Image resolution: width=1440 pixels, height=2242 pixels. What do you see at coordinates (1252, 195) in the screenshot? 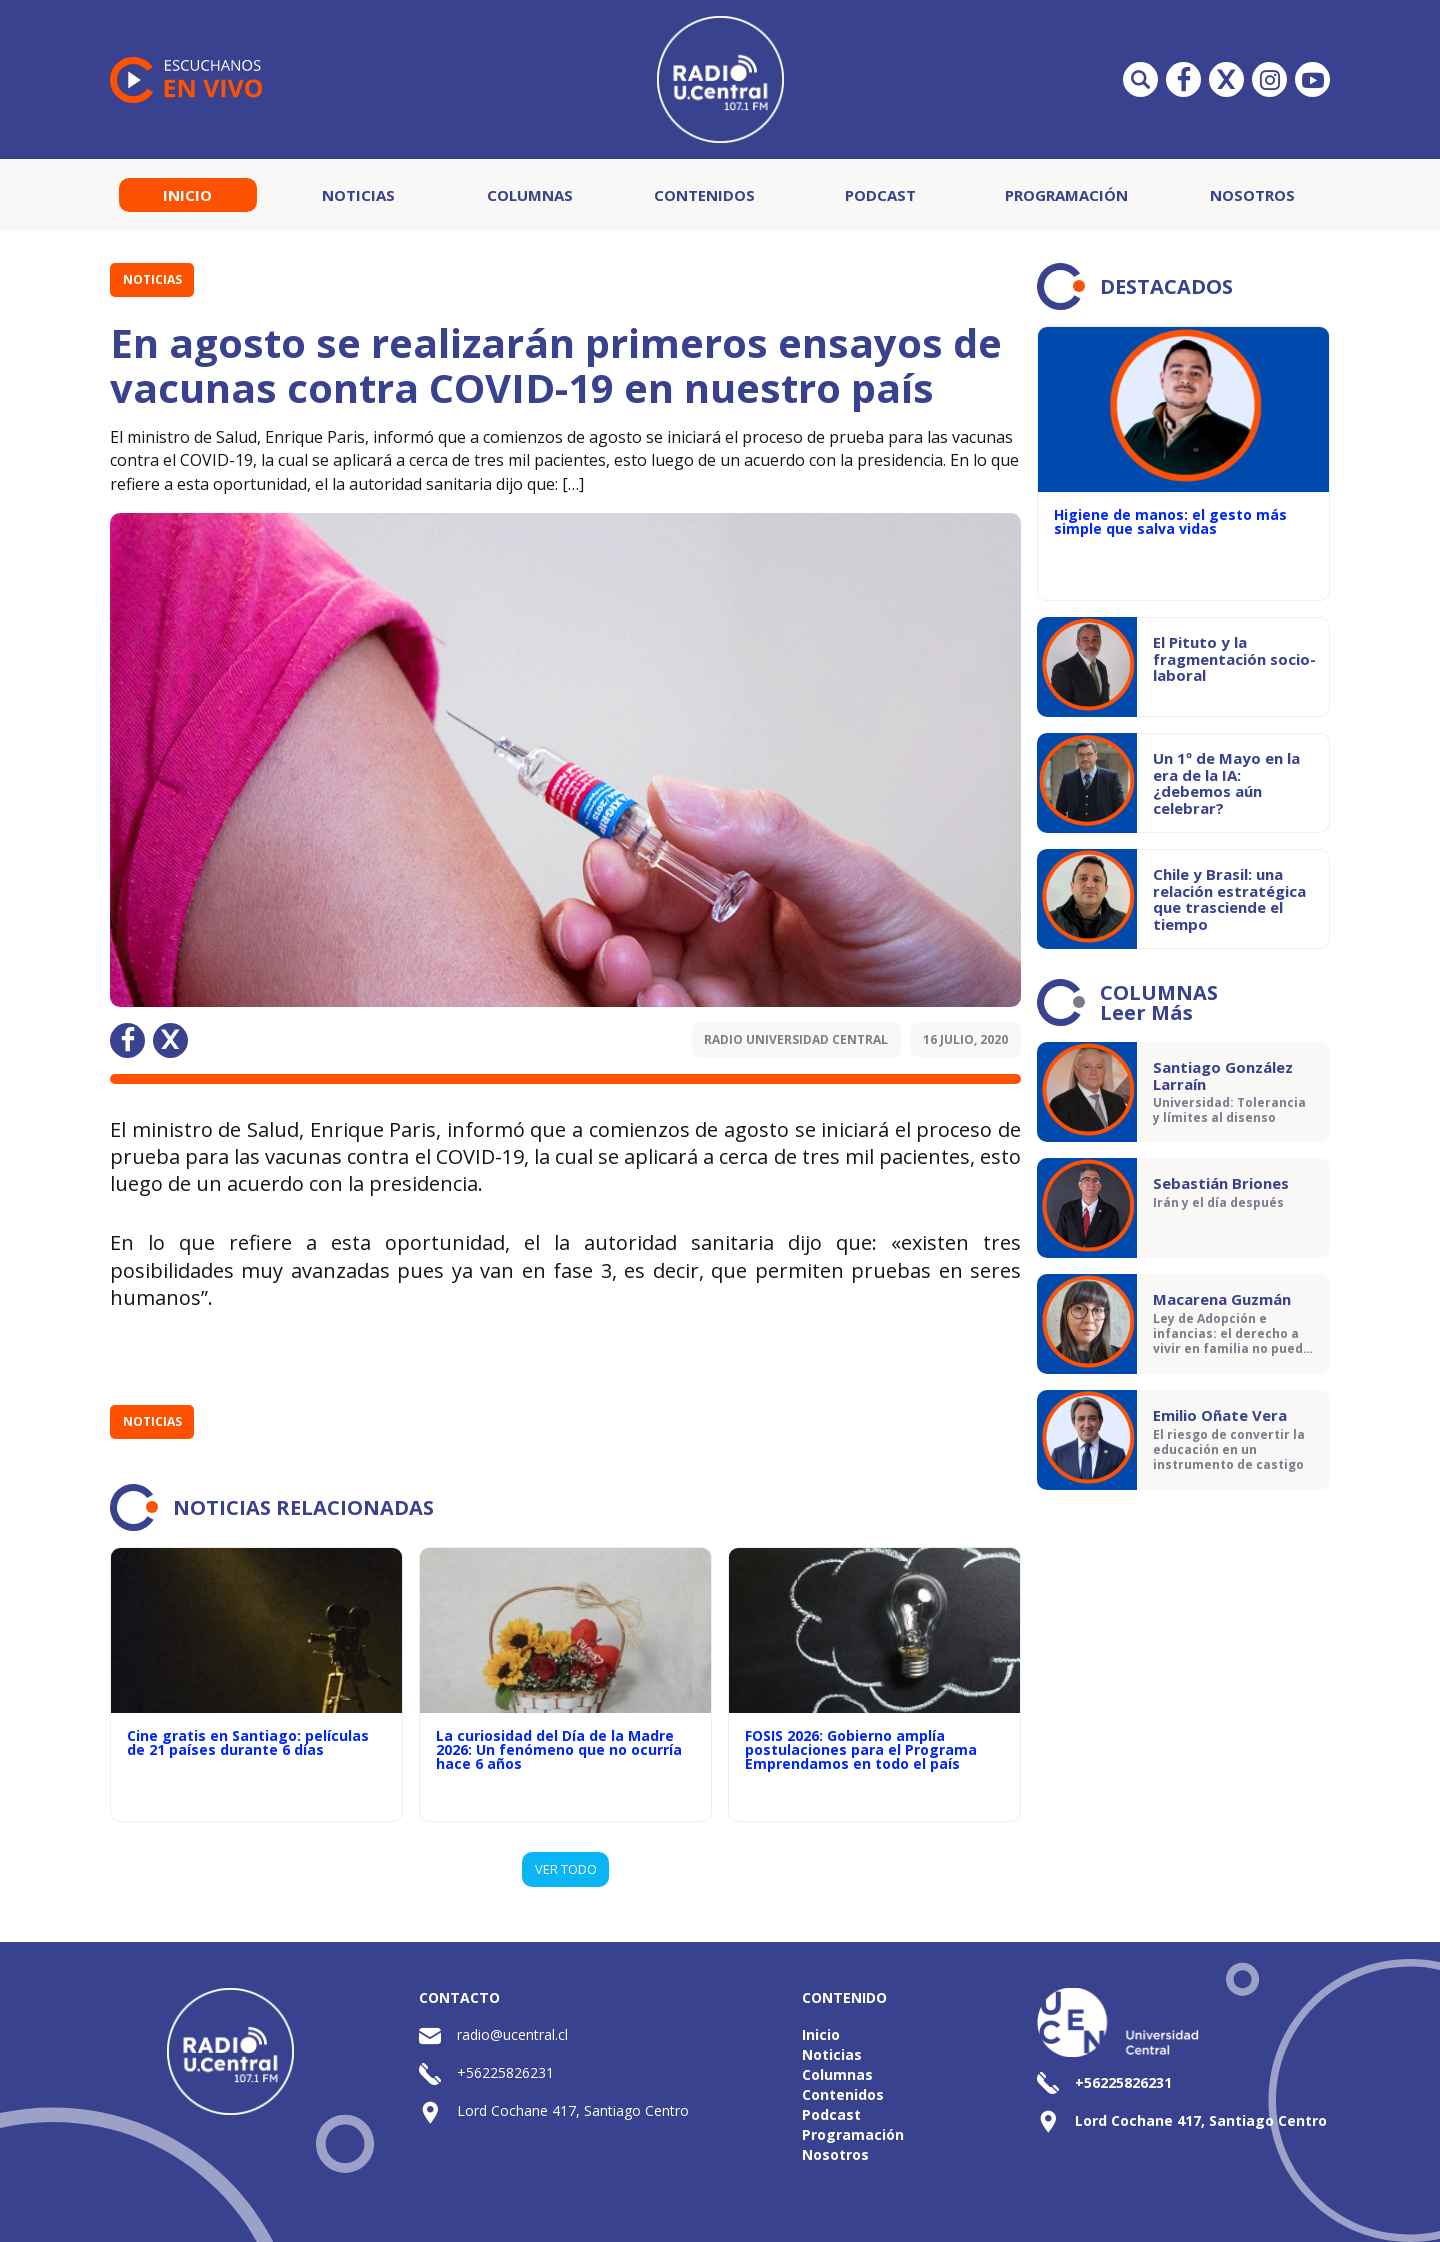
I see `Nosotros` at bounding box center [1252, 195].